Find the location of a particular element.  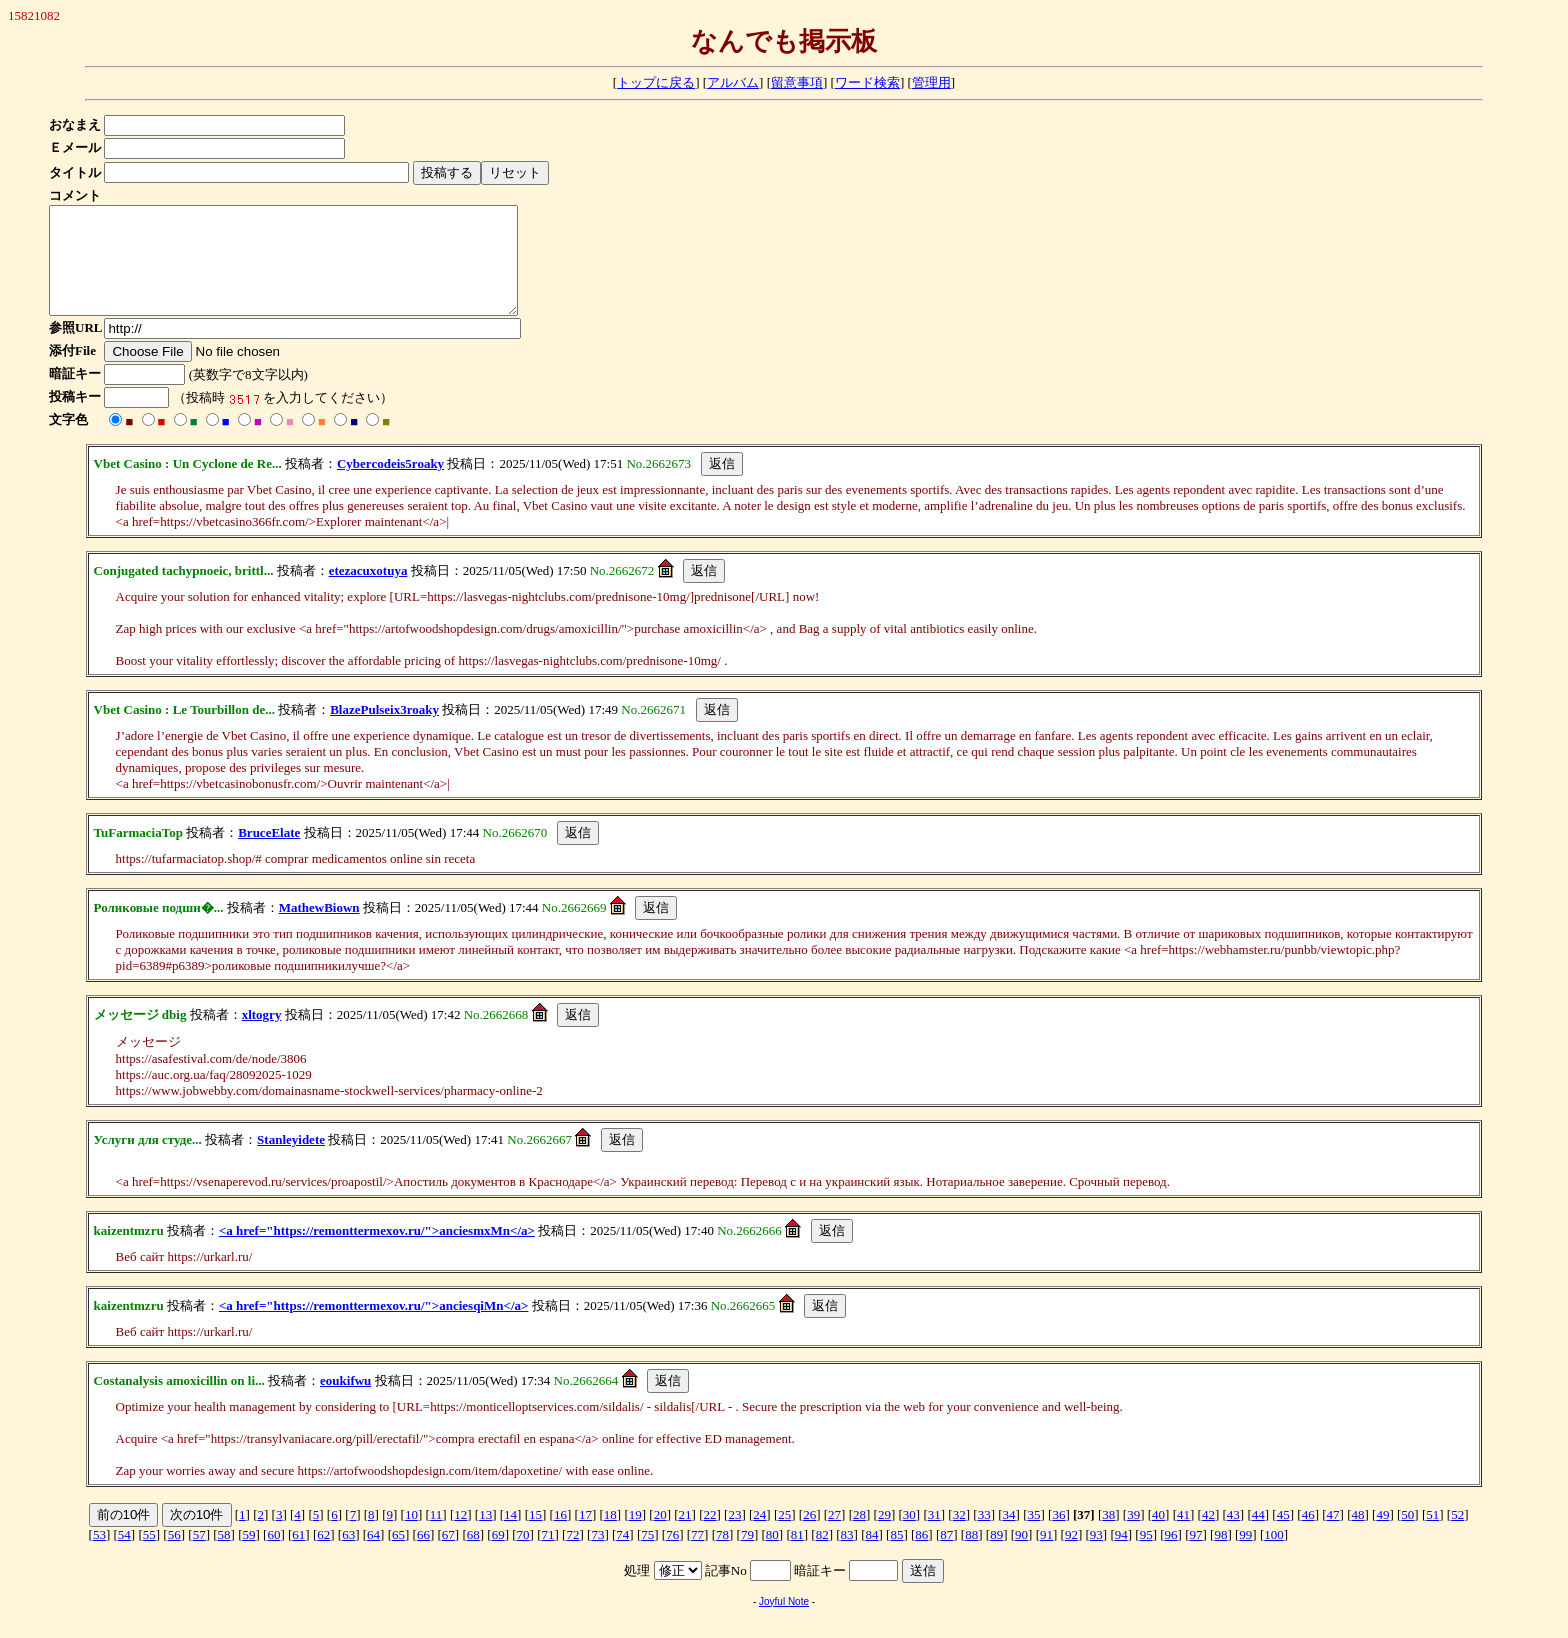

59 is located at coordinates (248, 1555).